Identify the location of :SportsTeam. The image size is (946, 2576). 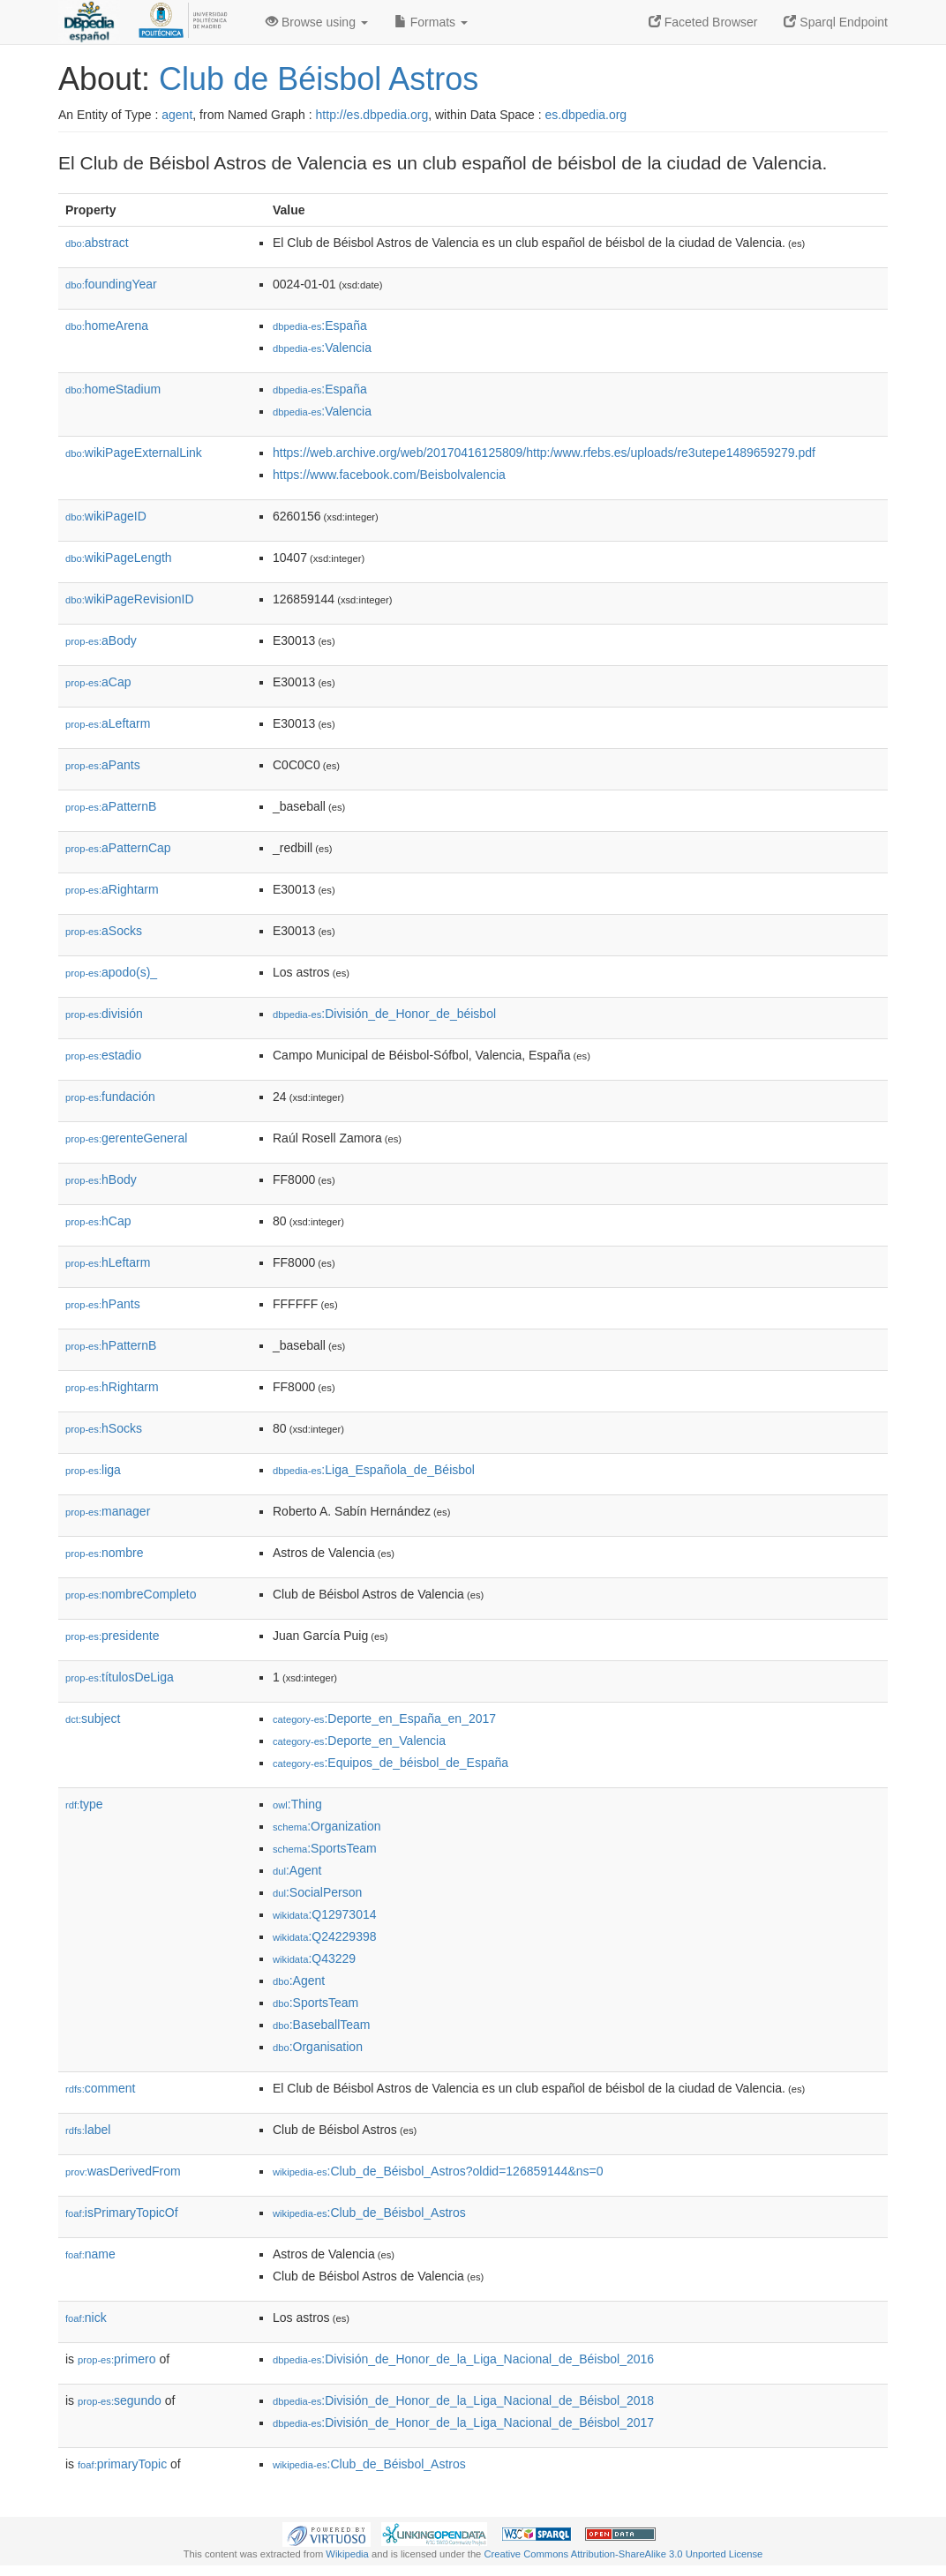
(325, 1848).